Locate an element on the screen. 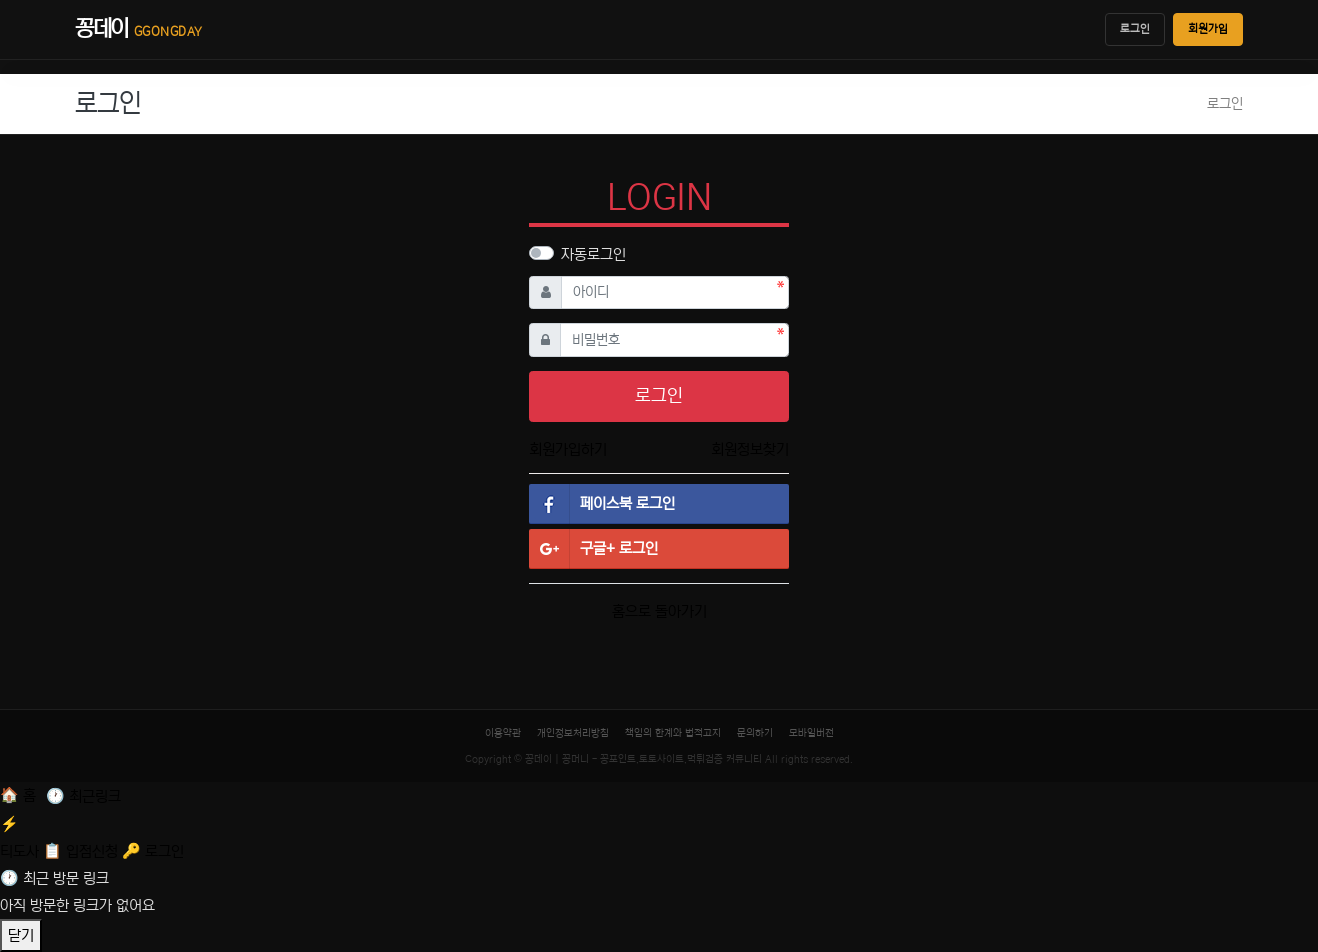  회원가입하기 is located at coordinates (568, 449).